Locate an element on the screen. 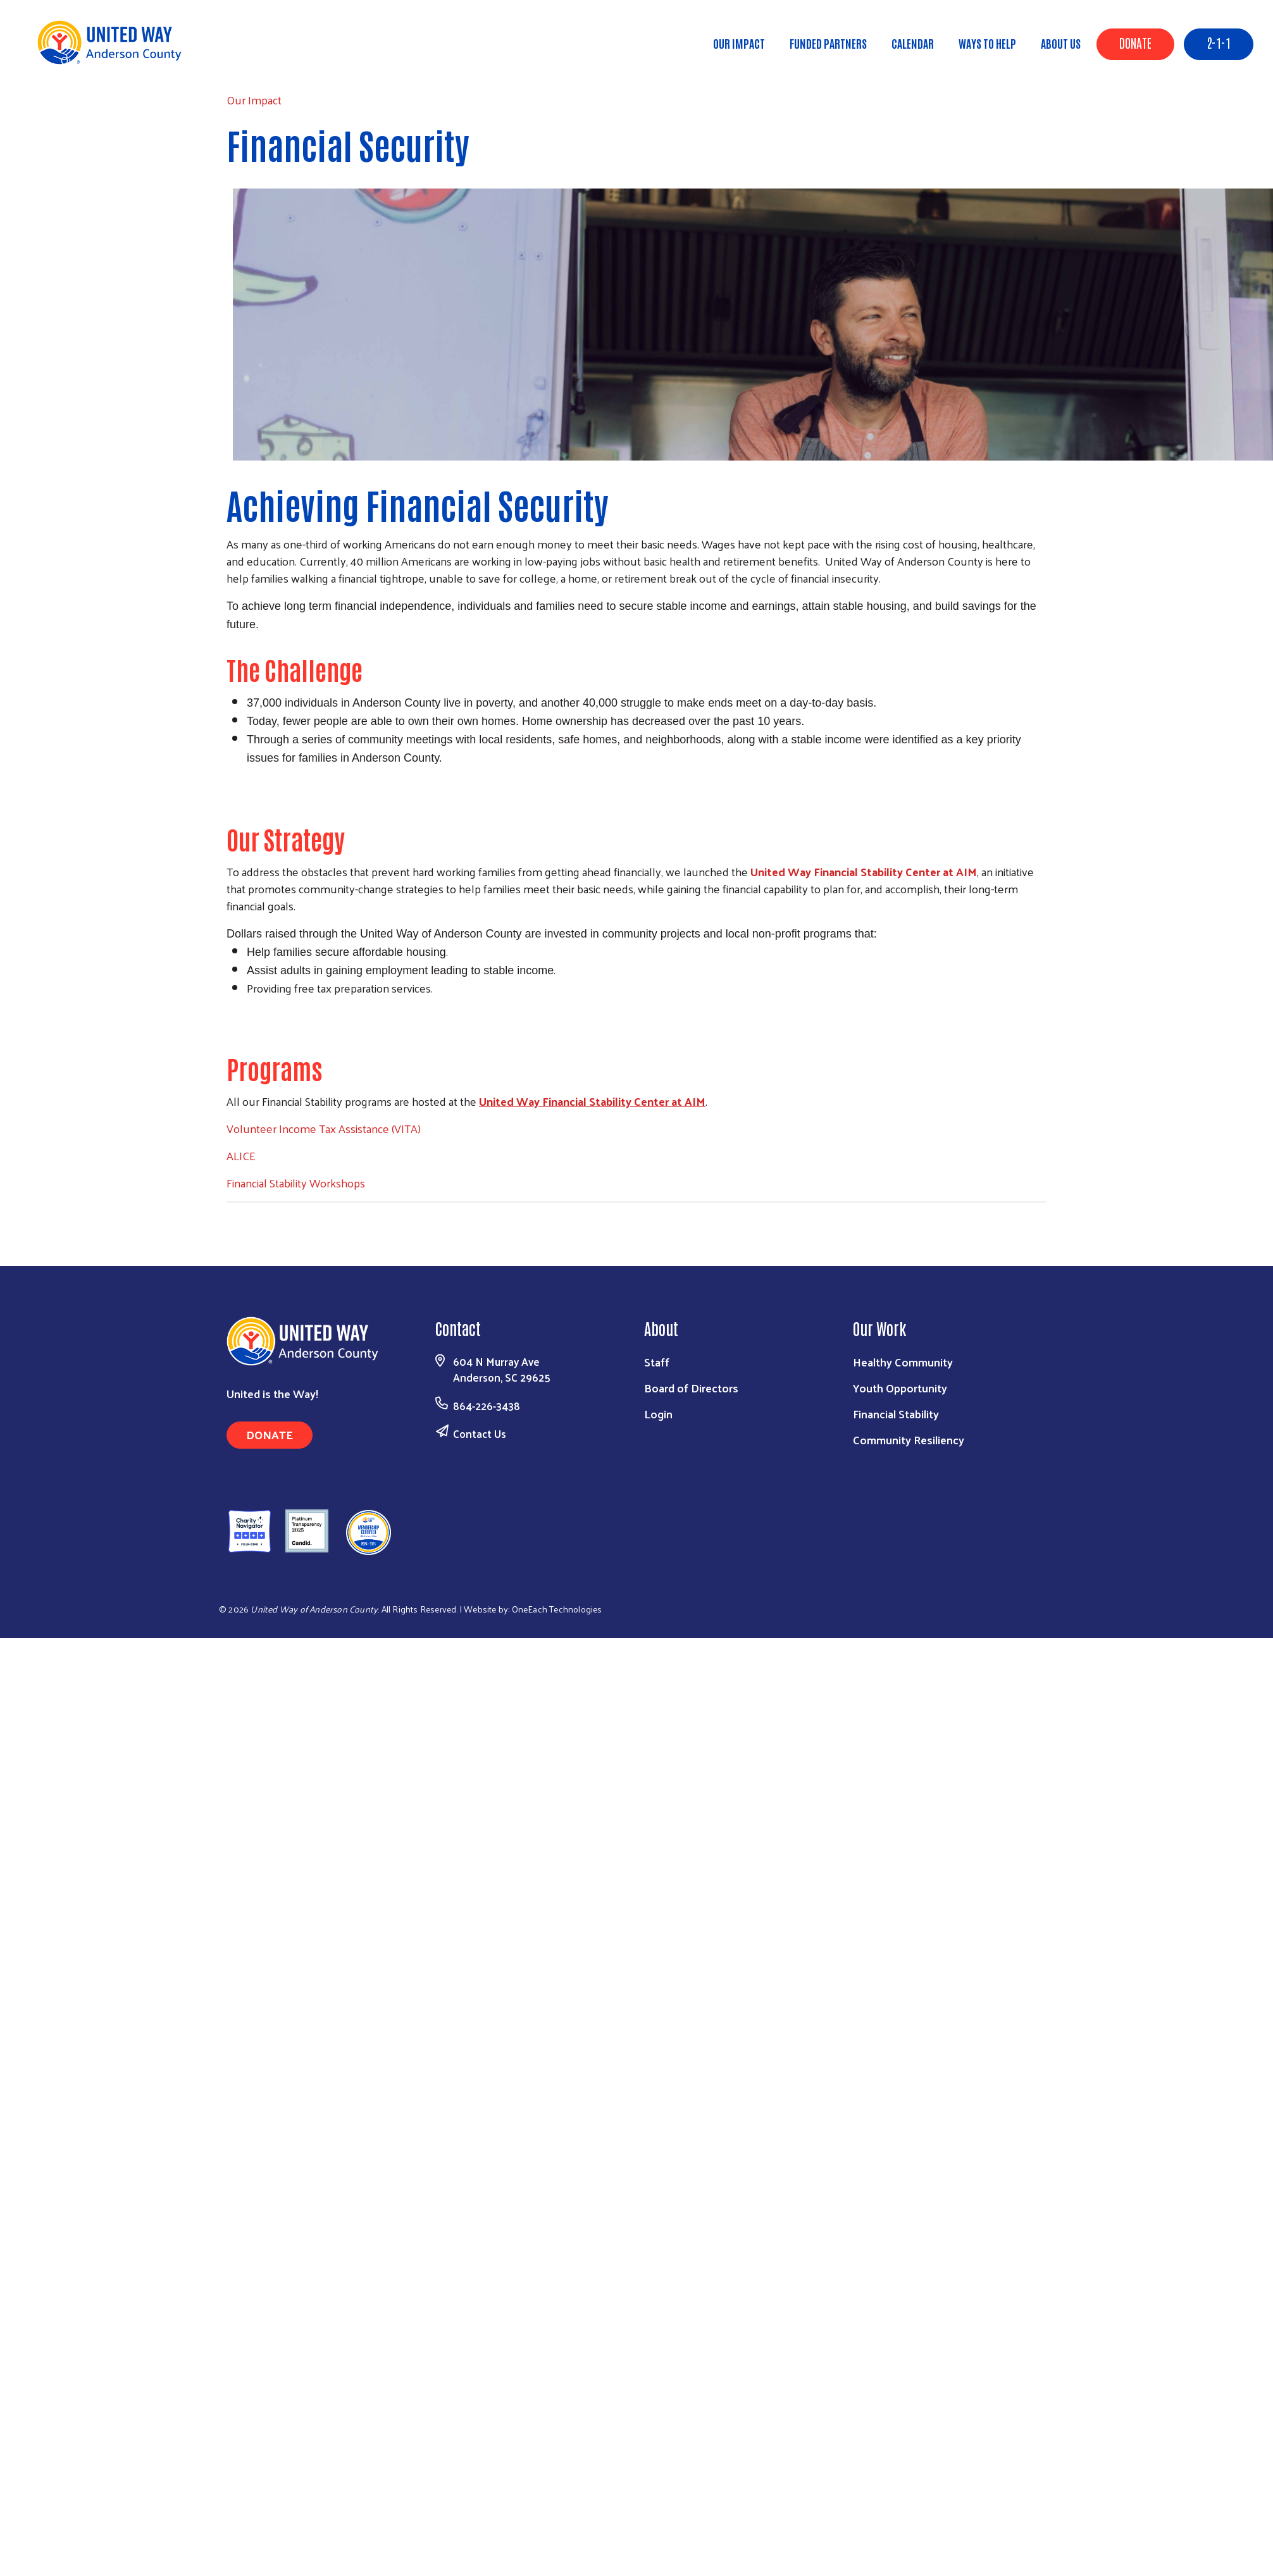 This screenshot has width=1273, height=2576. Staff is located at coordinates (656, 1362).